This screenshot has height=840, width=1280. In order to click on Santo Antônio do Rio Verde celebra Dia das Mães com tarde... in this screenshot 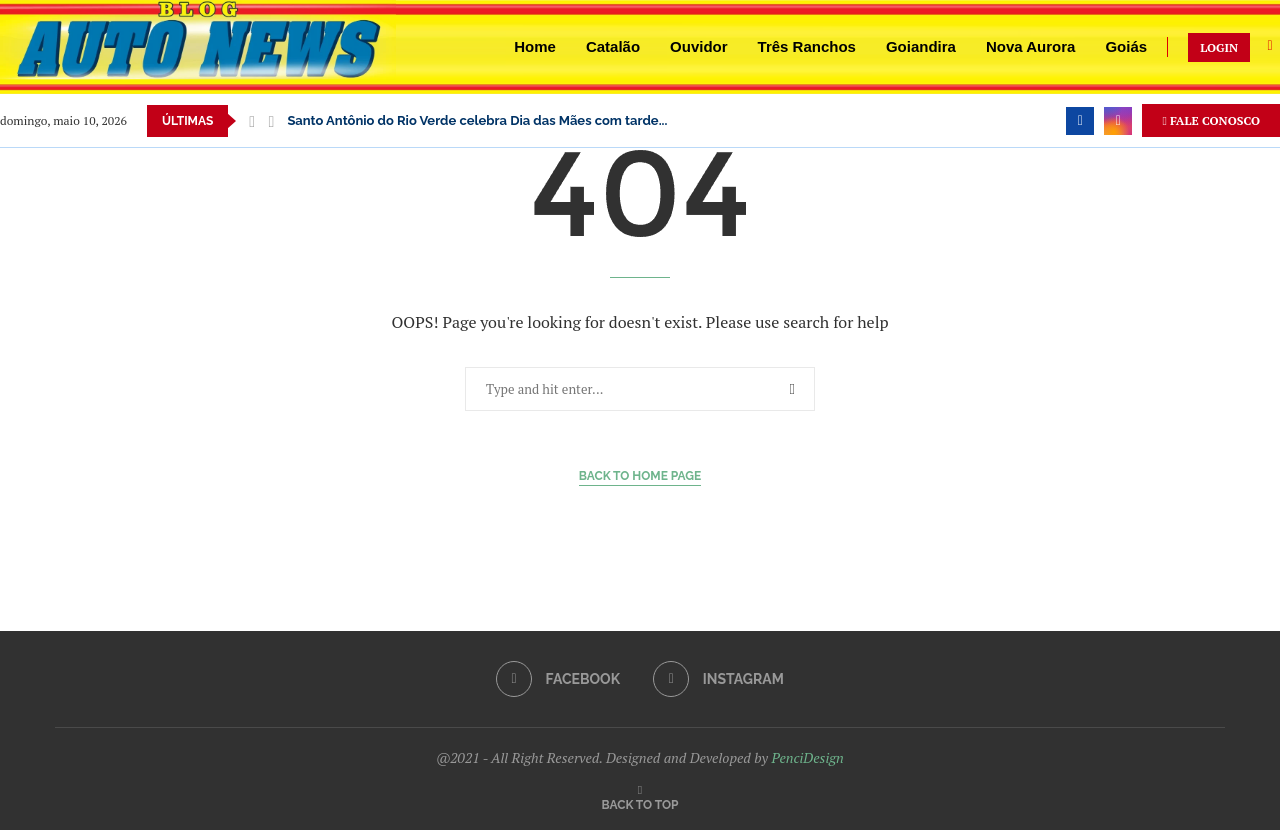, I will do `click(477, 120)`.